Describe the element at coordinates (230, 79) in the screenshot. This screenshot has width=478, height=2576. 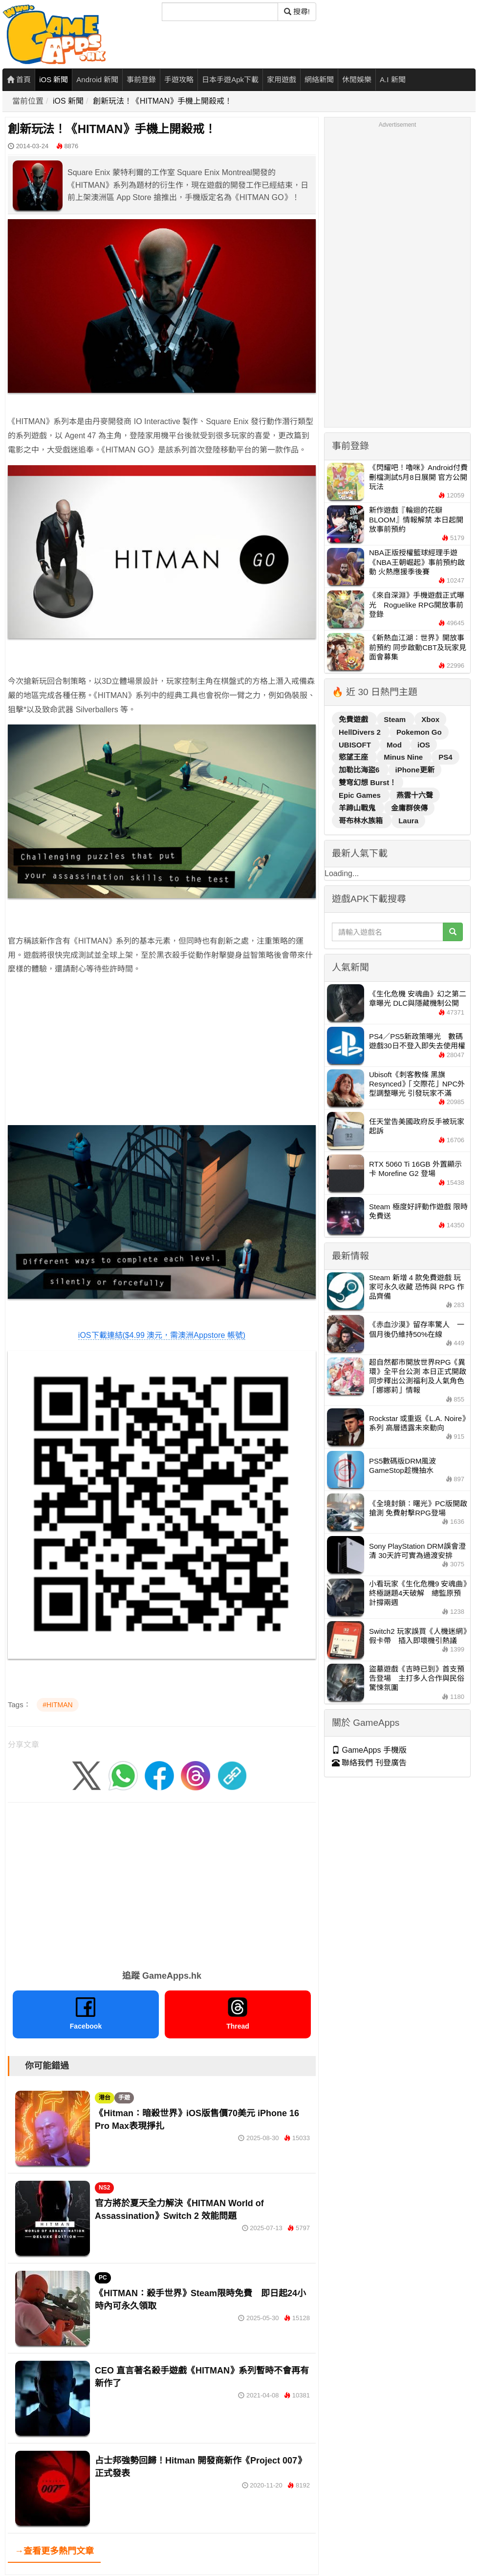
I see `日本手遊Apk下載` at that location.